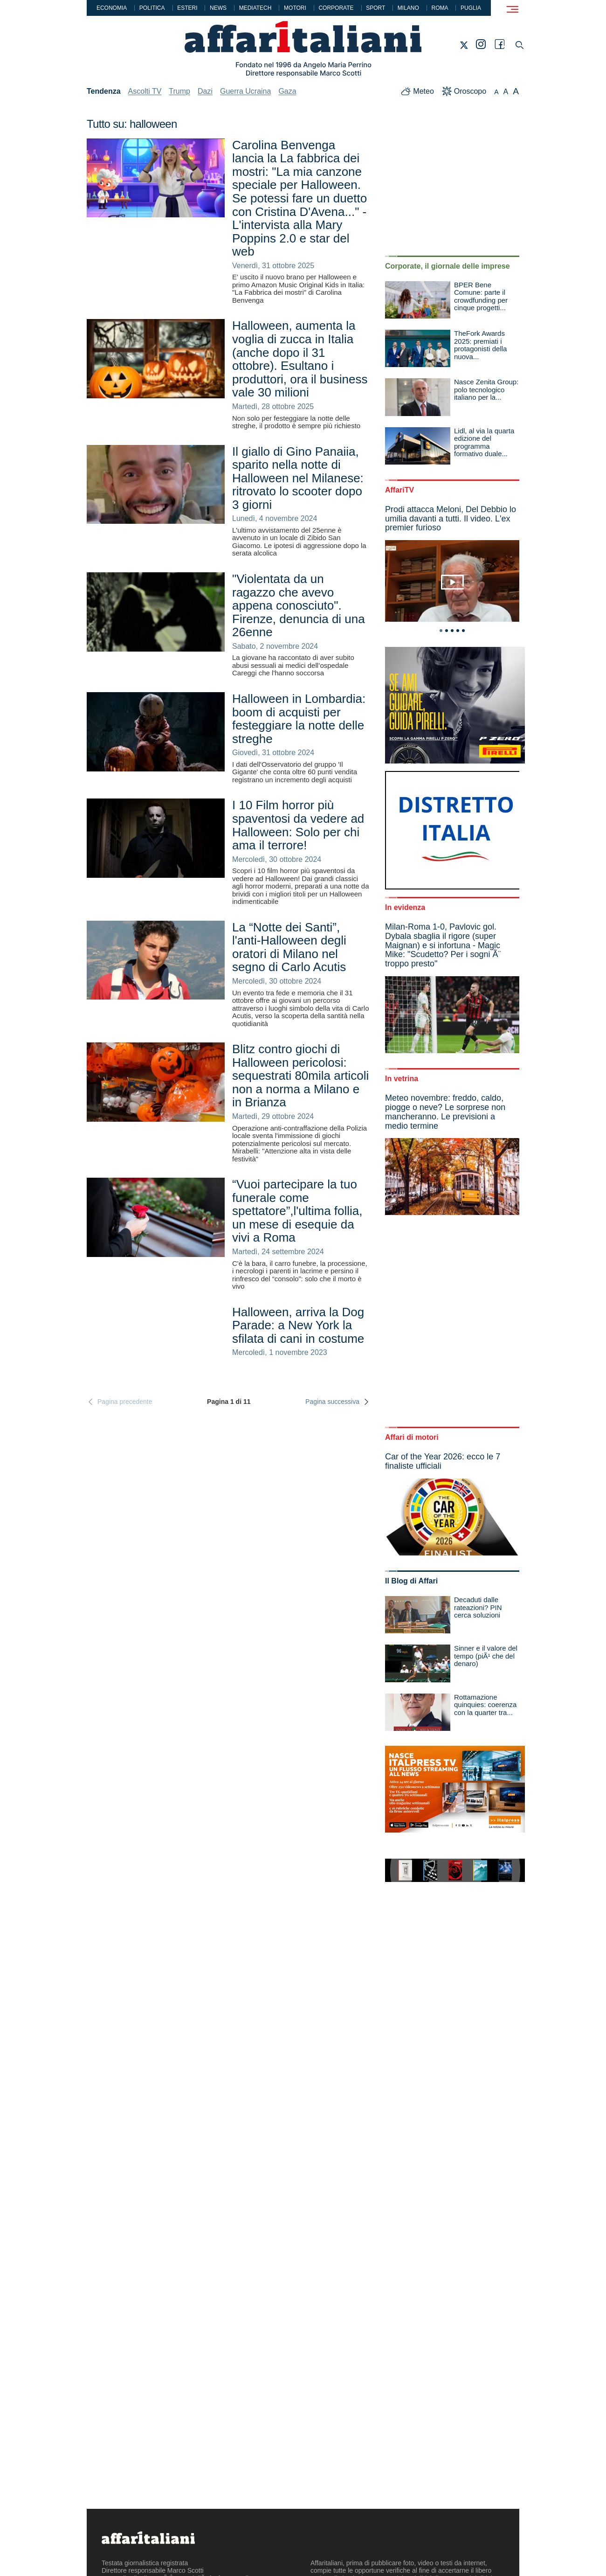 The width and height of the screenshot is (606, 2576). I want to click on Corporate, so click(335, 8).